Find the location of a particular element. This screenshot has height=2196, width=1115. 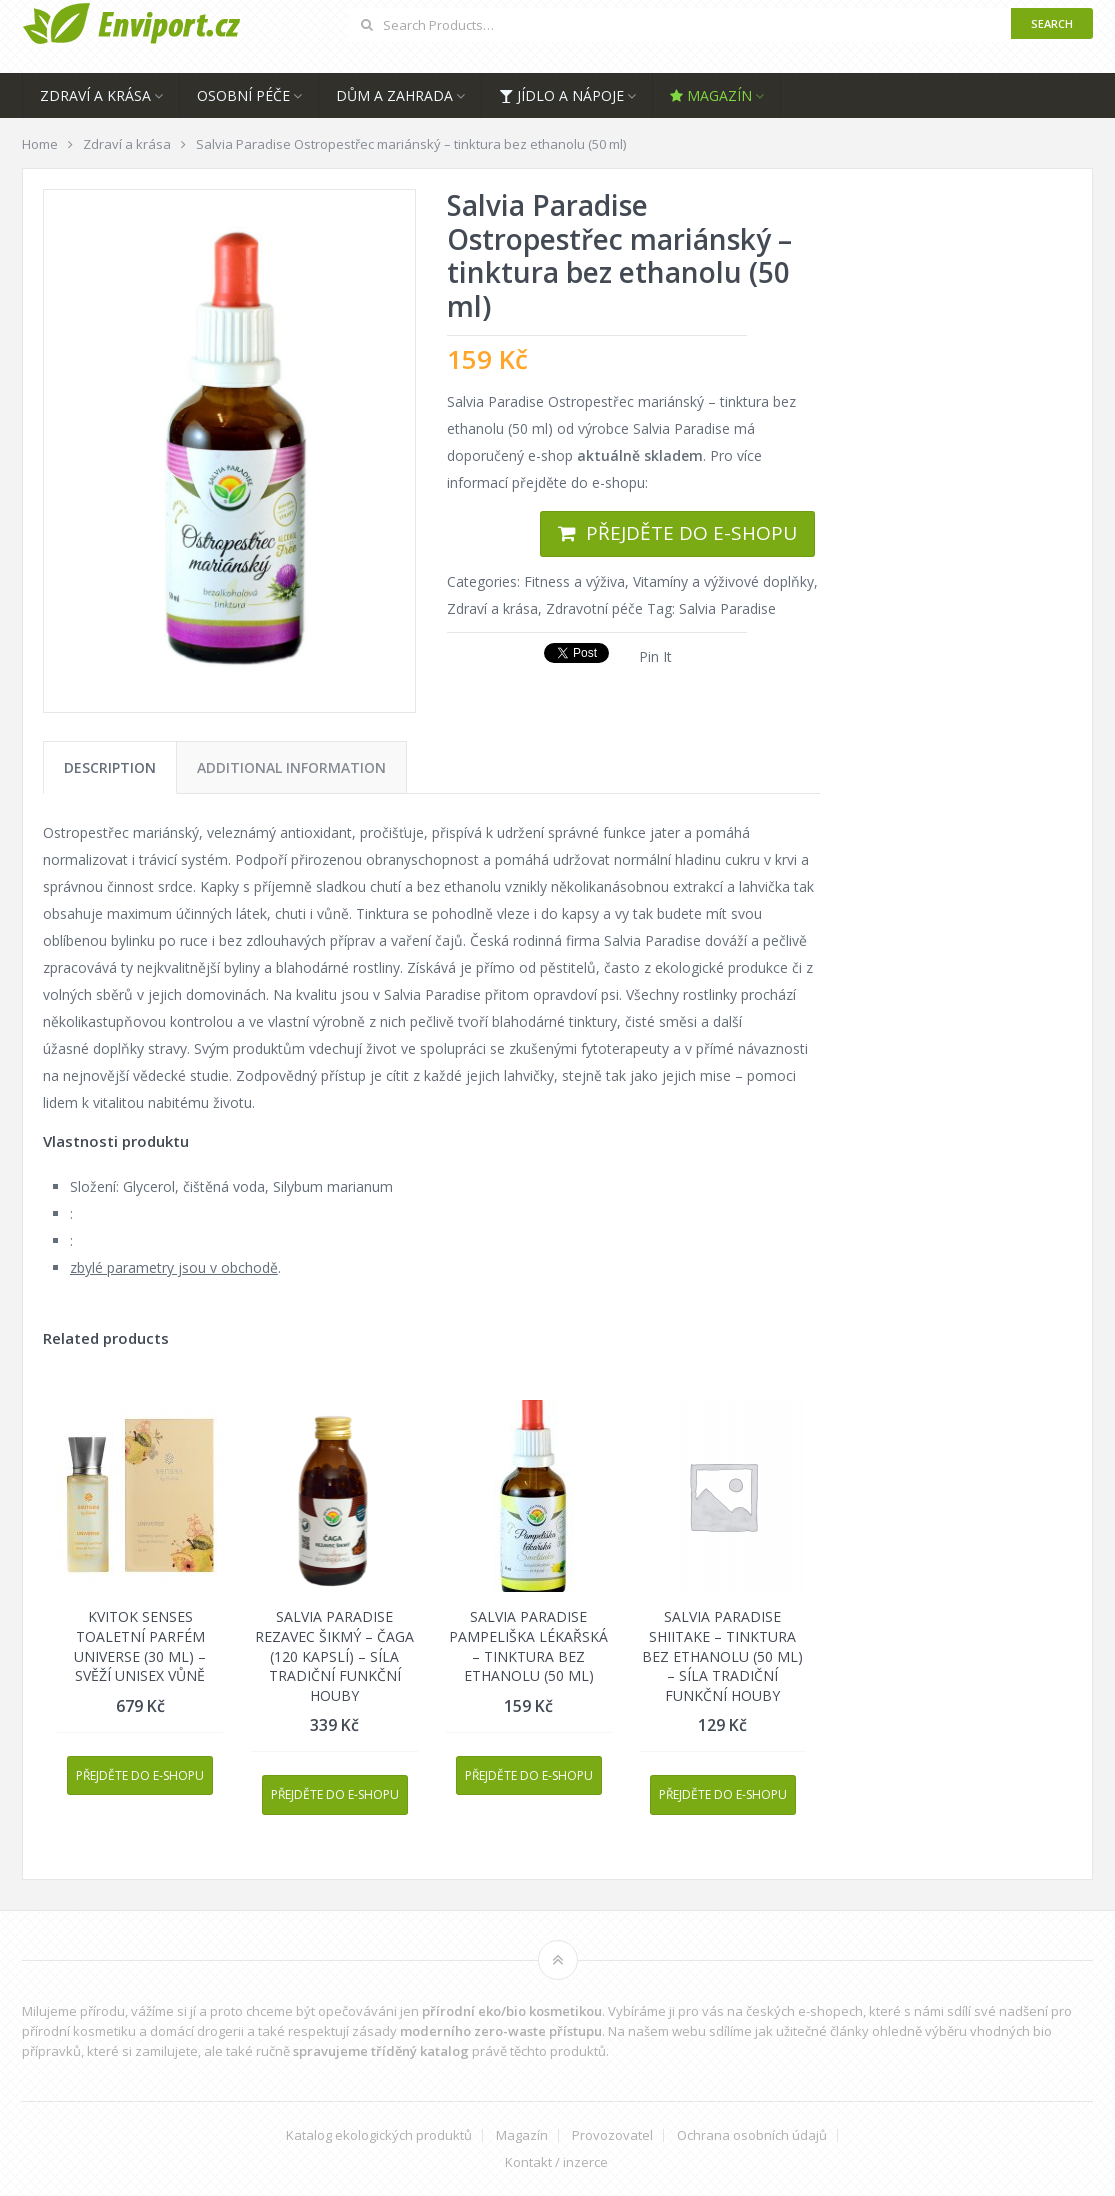

Ochrana osobních údajů is located at coordinates (752, 2135).